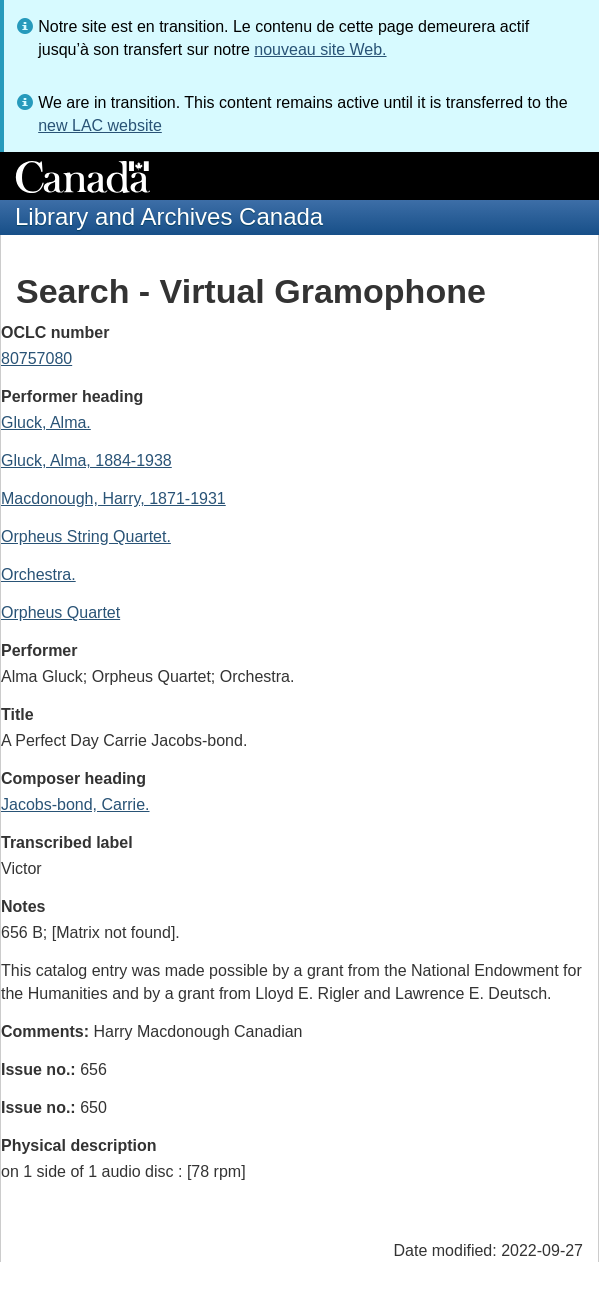 This screenshot has width=599, height=1297. Describe the element at coordinates (36, 358) in the screenshot. I see `80757080` at that location.